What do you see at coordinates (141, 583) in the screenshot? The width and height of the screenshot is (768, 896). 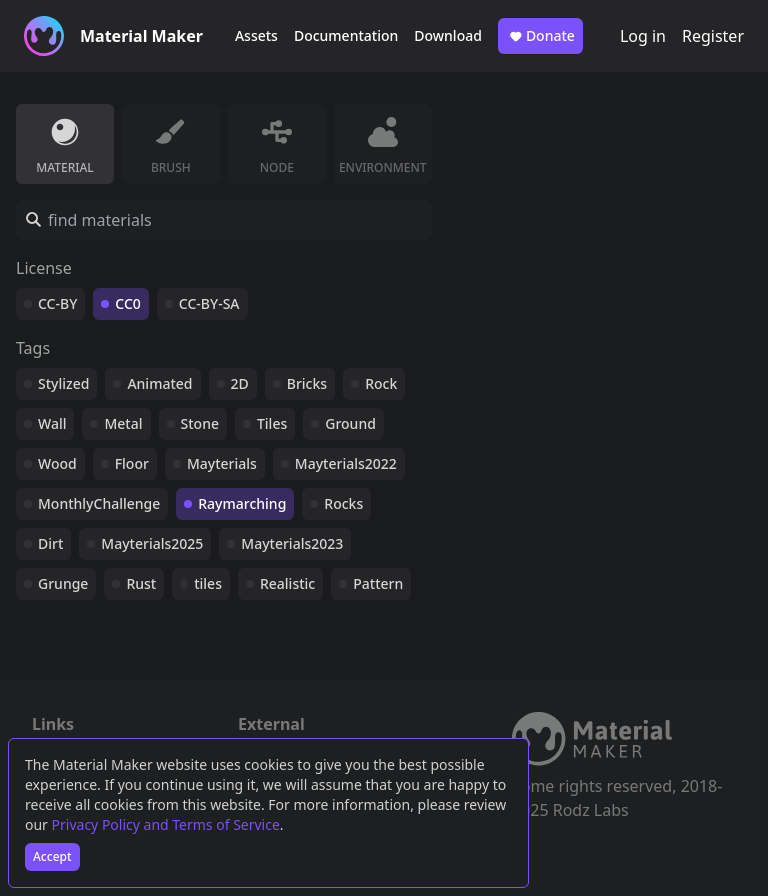 I see `Rust` at bounding box center [141, 583].